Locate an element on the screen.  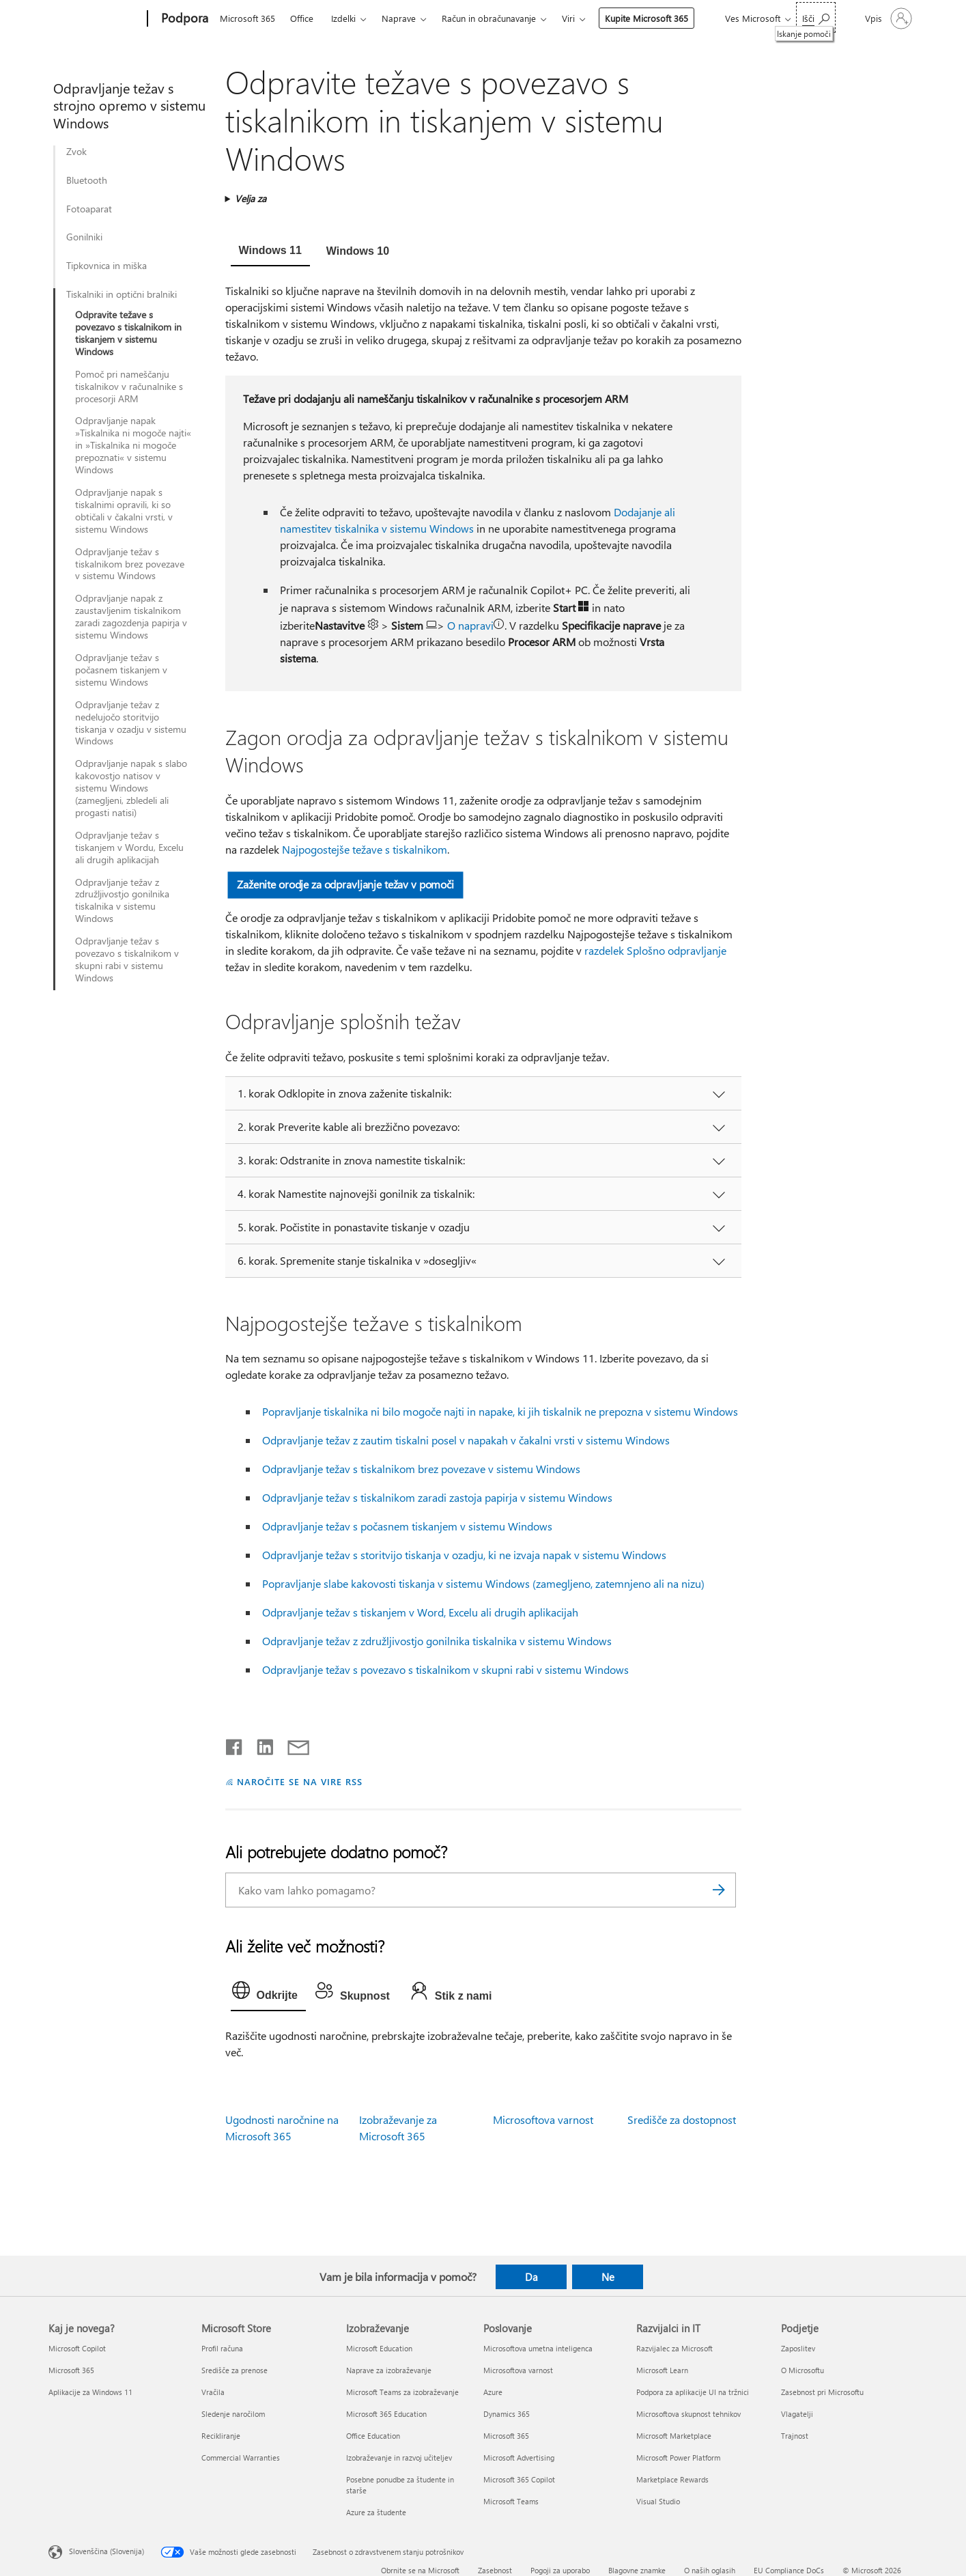
Kupite Microsoft 365 is located at coordinates (646, 18).